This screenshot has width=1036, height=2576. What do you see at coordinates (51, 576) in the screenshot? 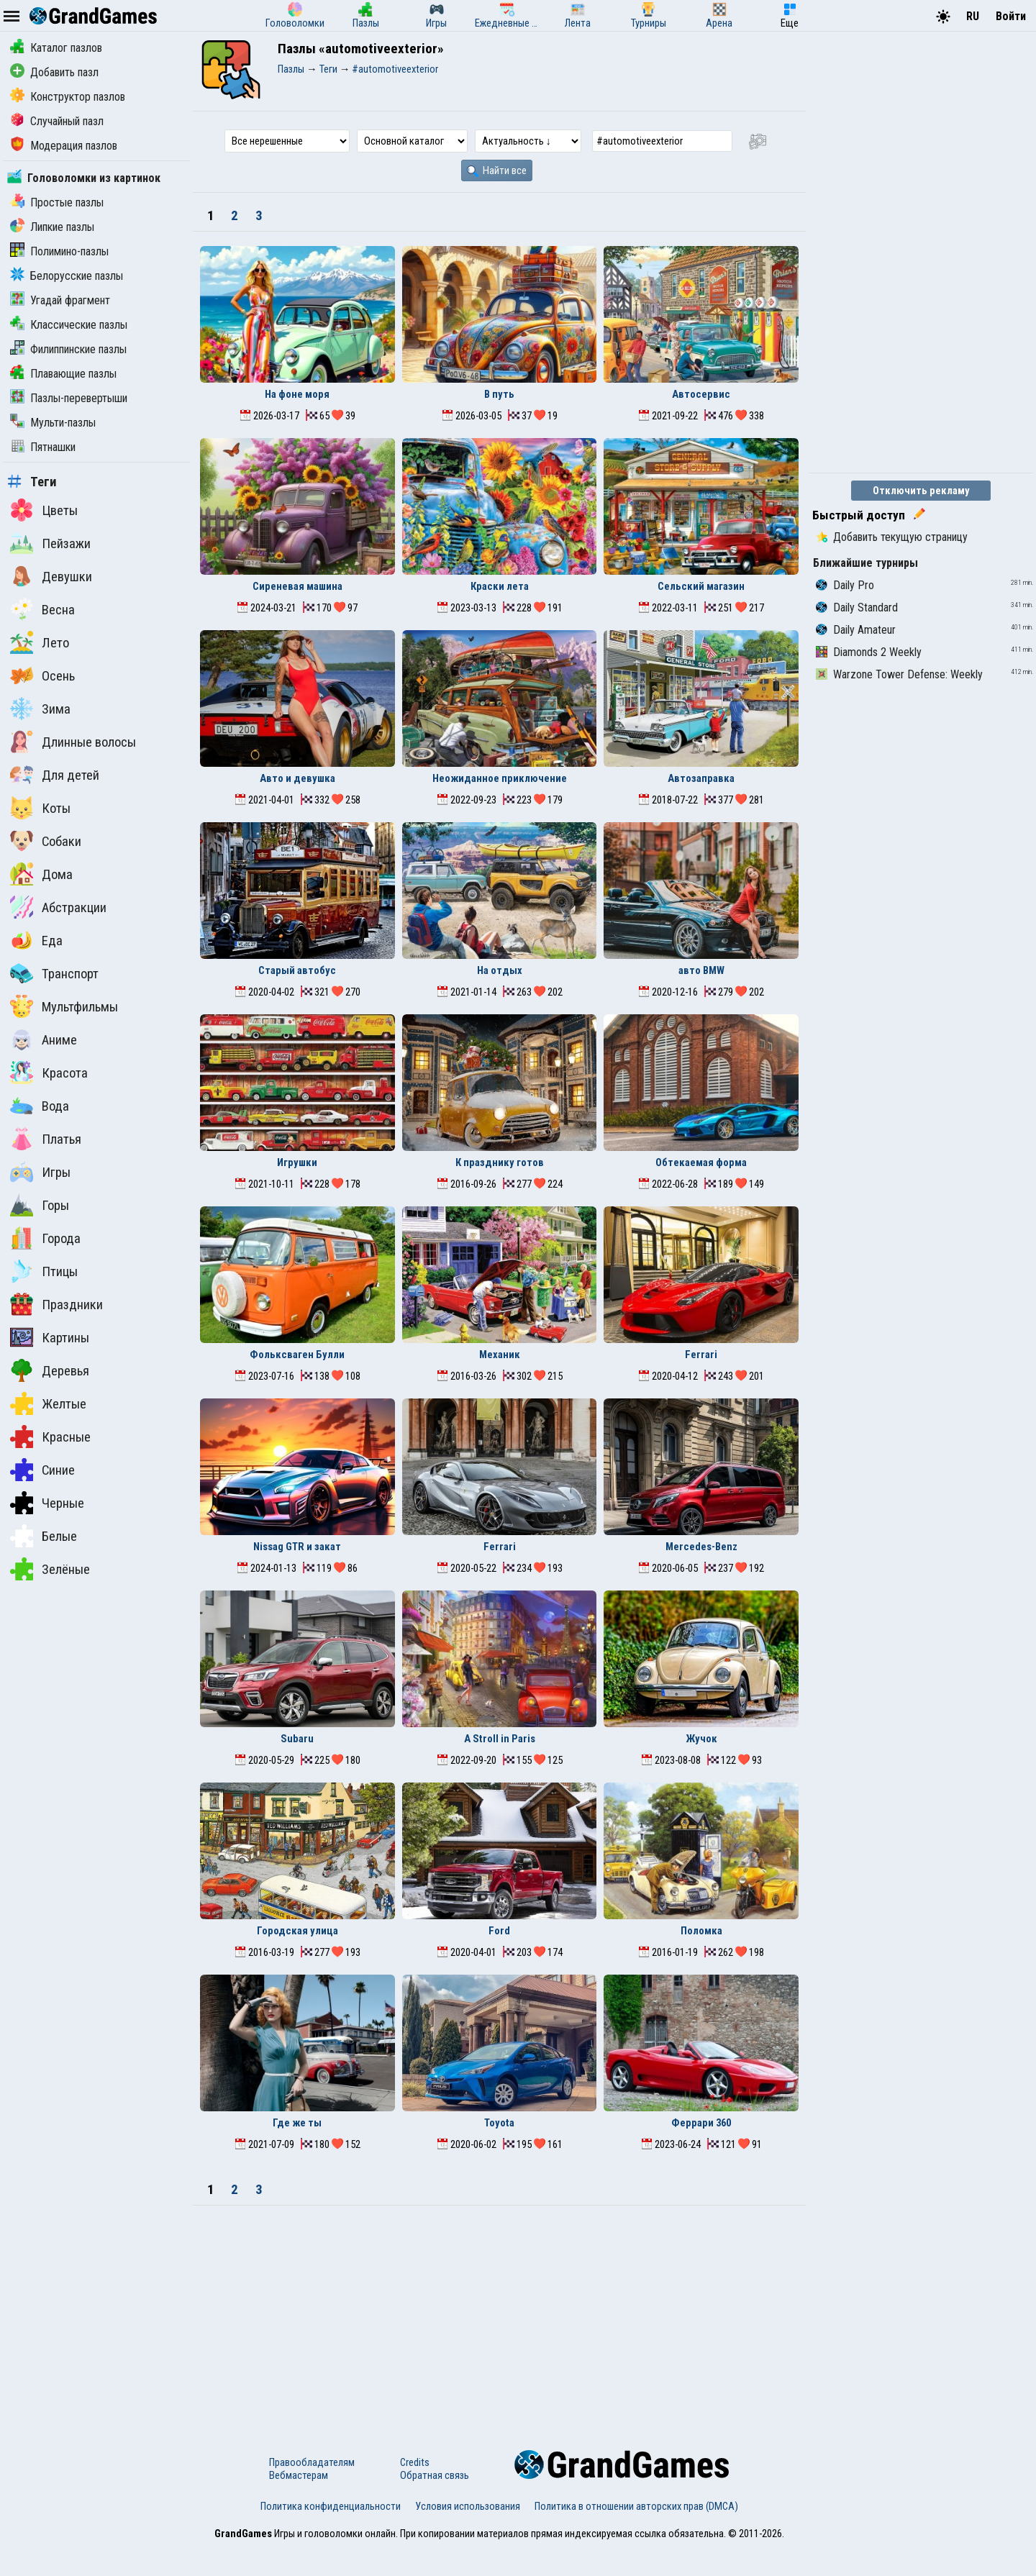
I see `Девушки` at bounding box center [51, 576].